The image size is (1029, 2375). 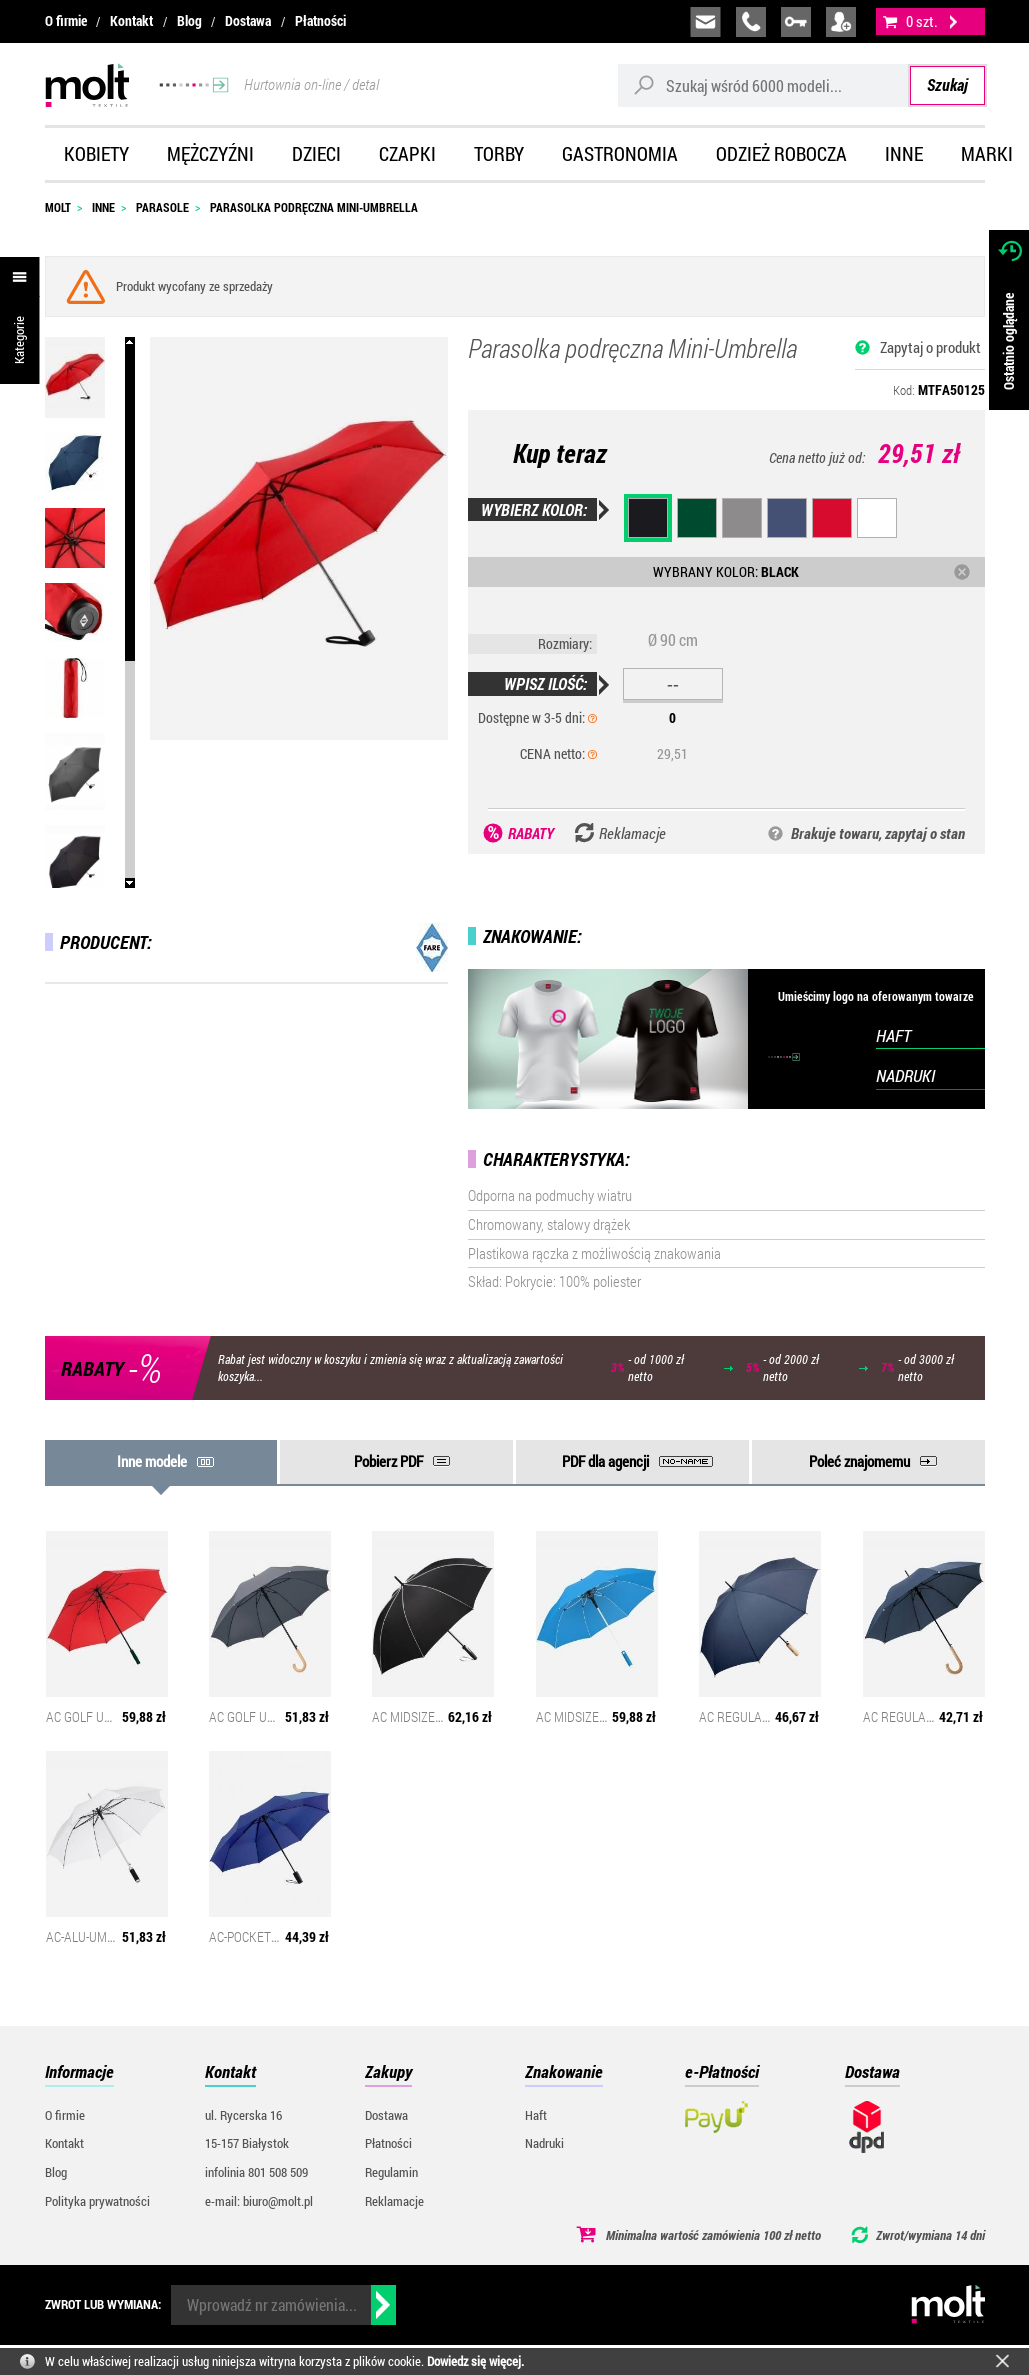 What do you see at coordinates (316, 153) in the screenshot?
I see `Dzieci` at bounding box center [316, 153].